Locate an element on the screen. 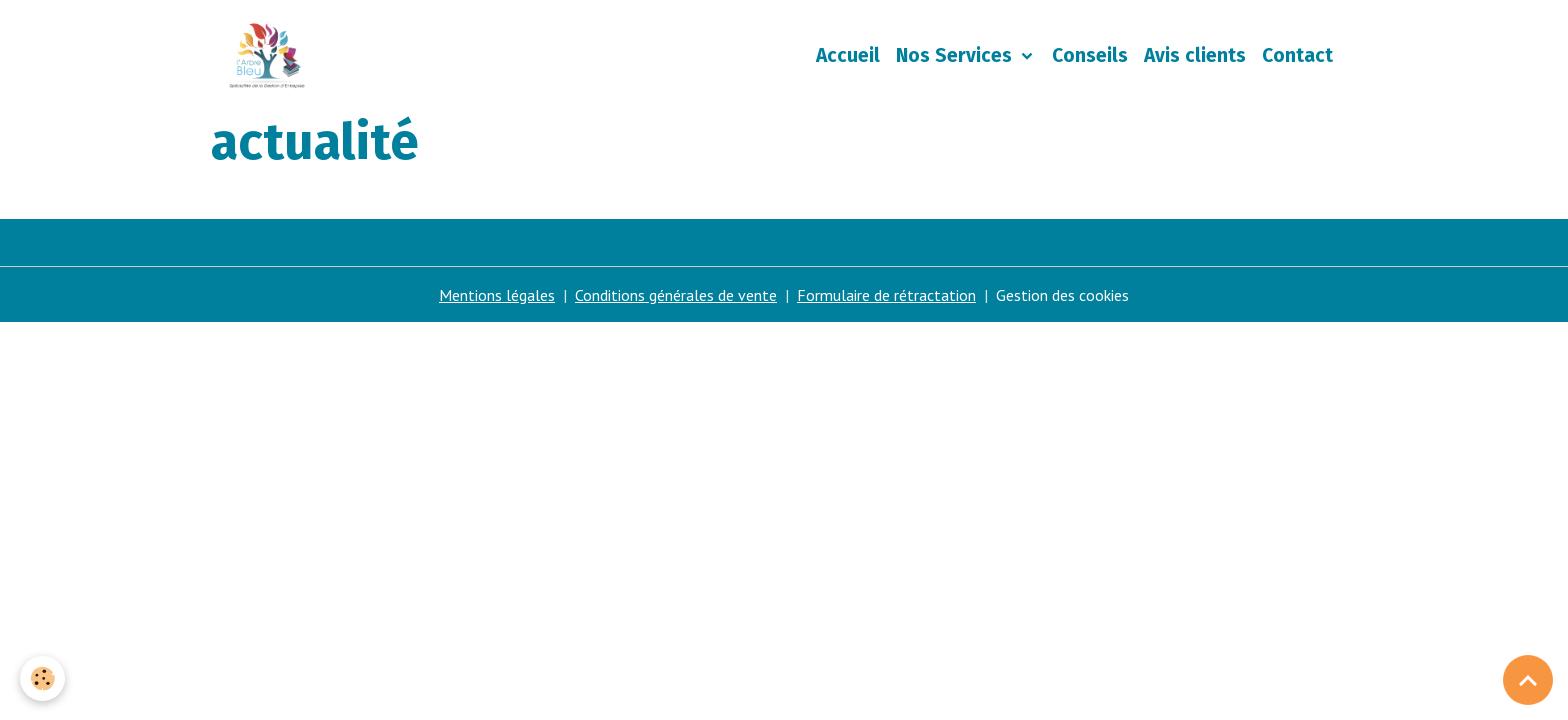  Conseils is located at coordinates (1090, 55).